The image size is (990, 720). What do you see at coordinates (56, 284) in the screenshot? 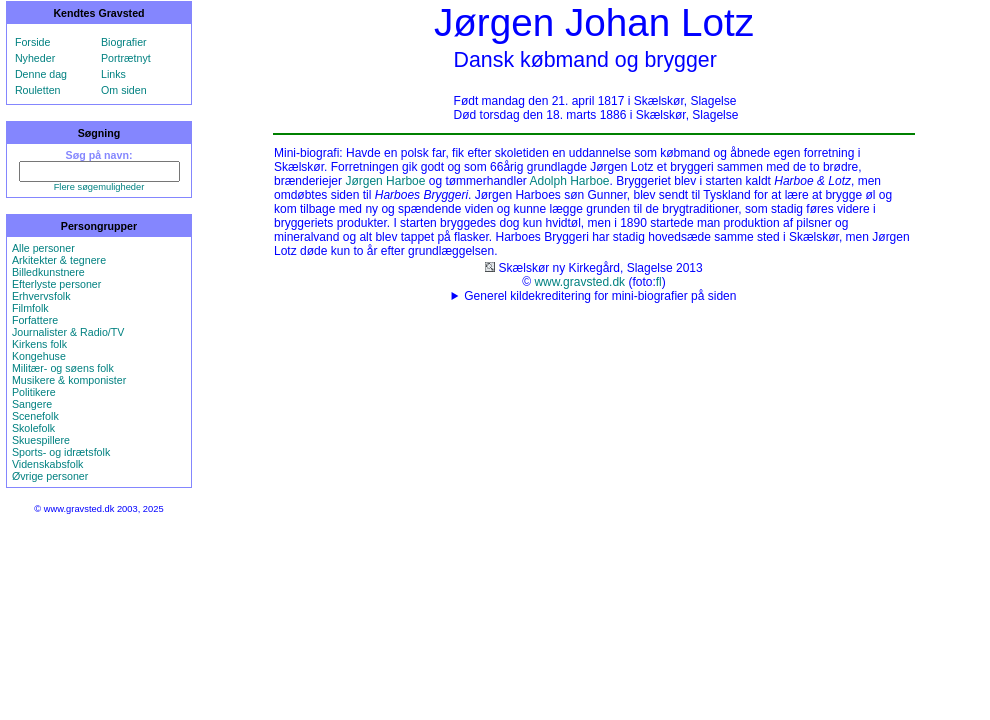
I see `Efterlyste personer` at bounding box center [56, 284].